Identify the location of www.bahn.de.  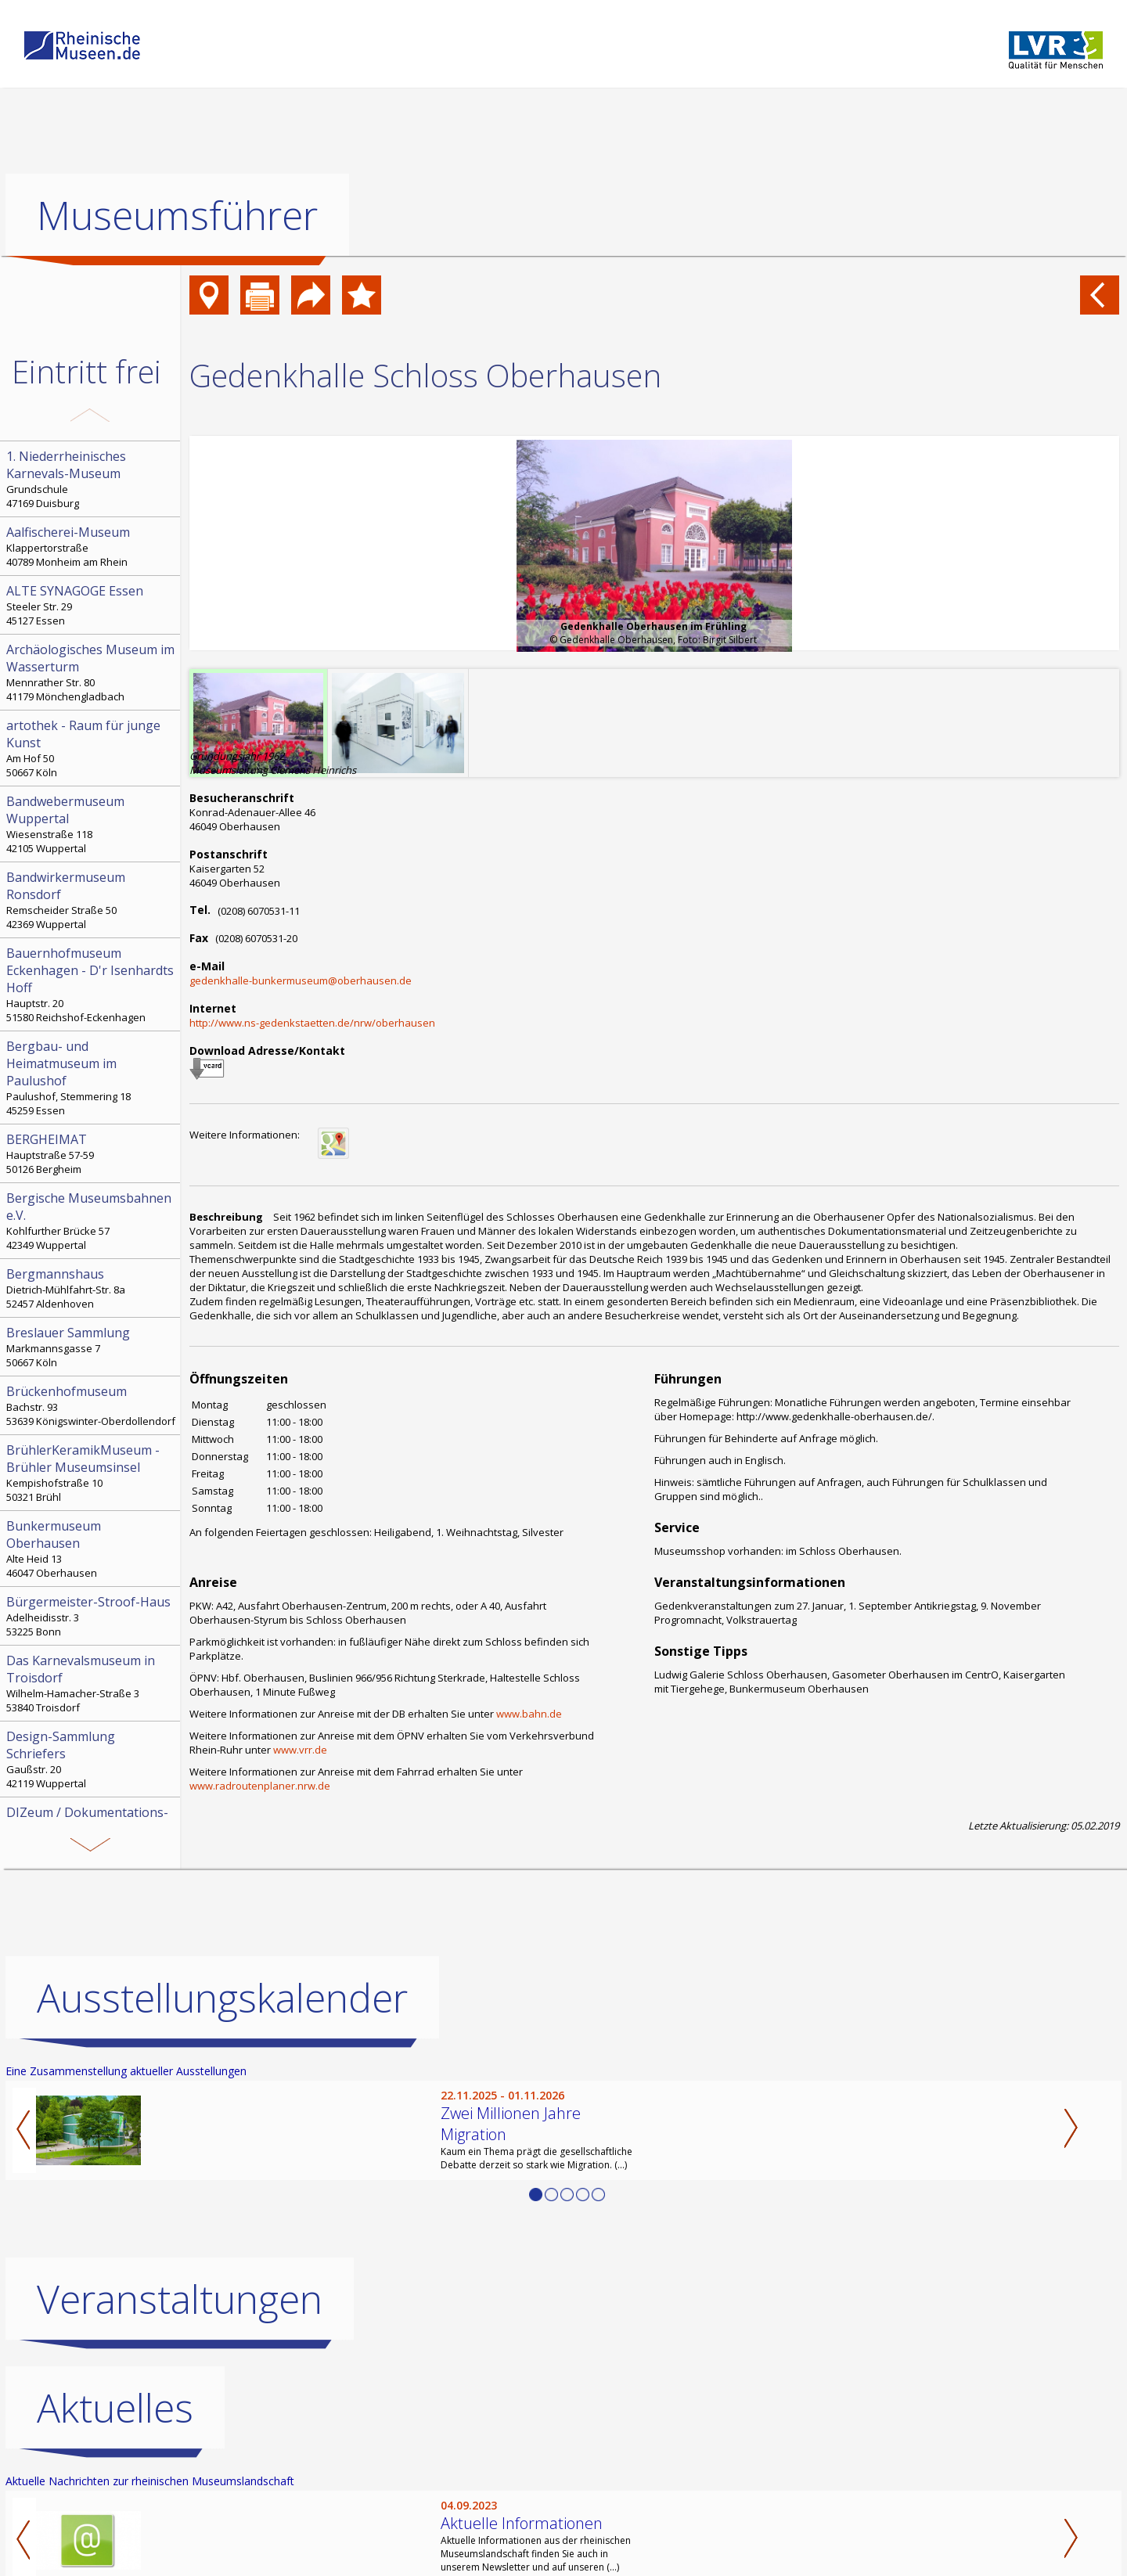
(529, 1714).